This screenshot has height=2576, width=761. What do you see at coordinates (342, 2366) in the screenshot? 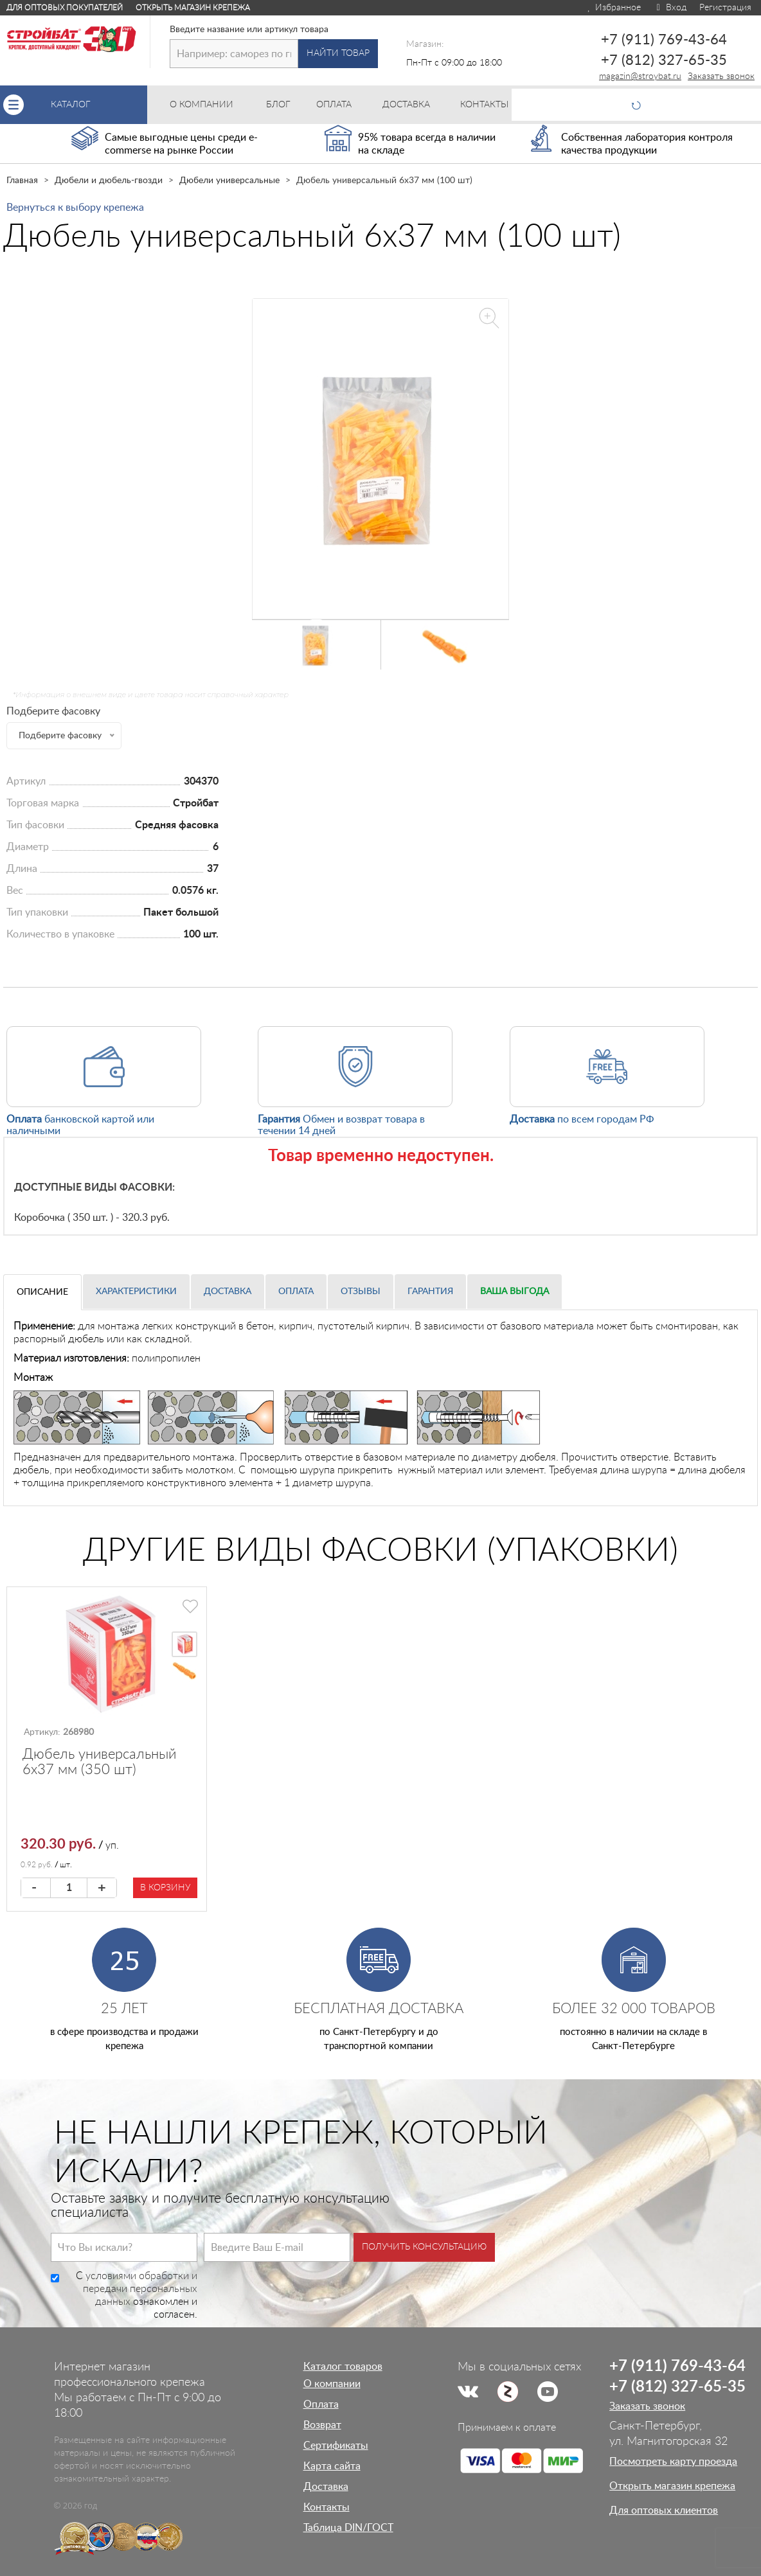
I see `Каталог товаров` at bounding box center [342, 2366].